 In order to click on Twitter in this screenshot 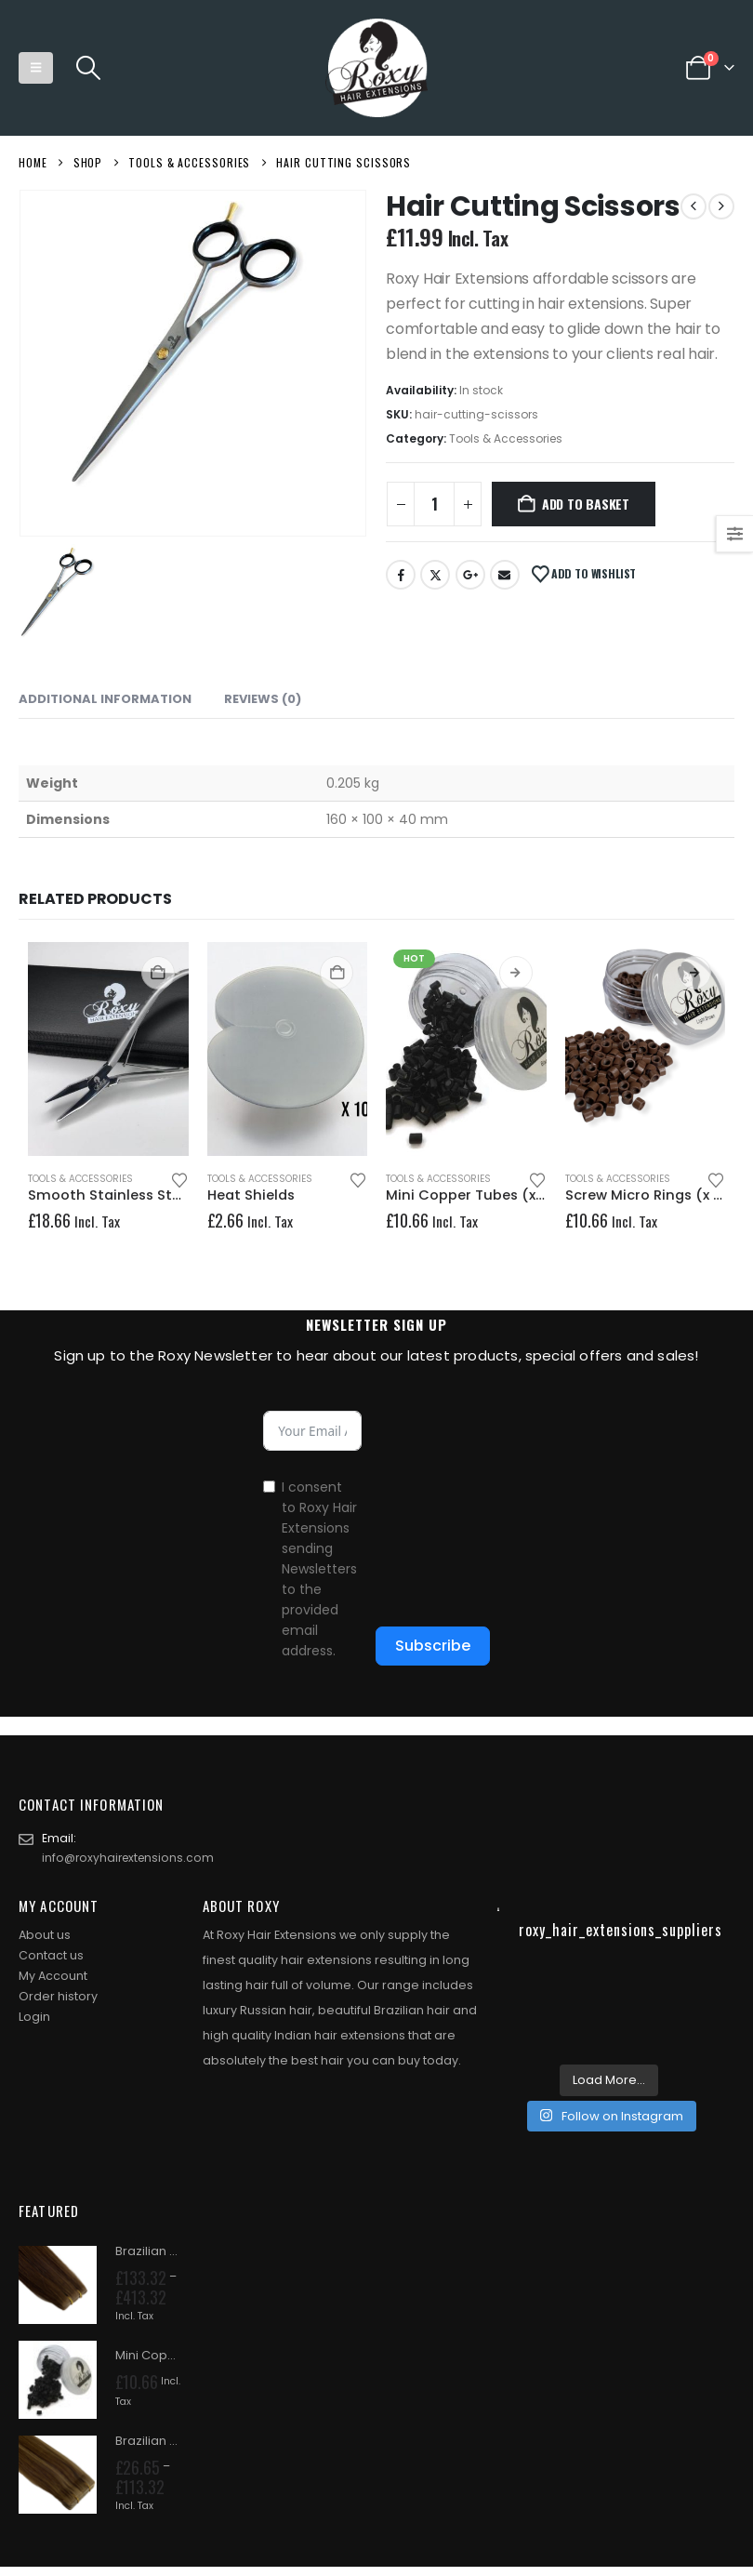, I will do `click(435, 575)`.